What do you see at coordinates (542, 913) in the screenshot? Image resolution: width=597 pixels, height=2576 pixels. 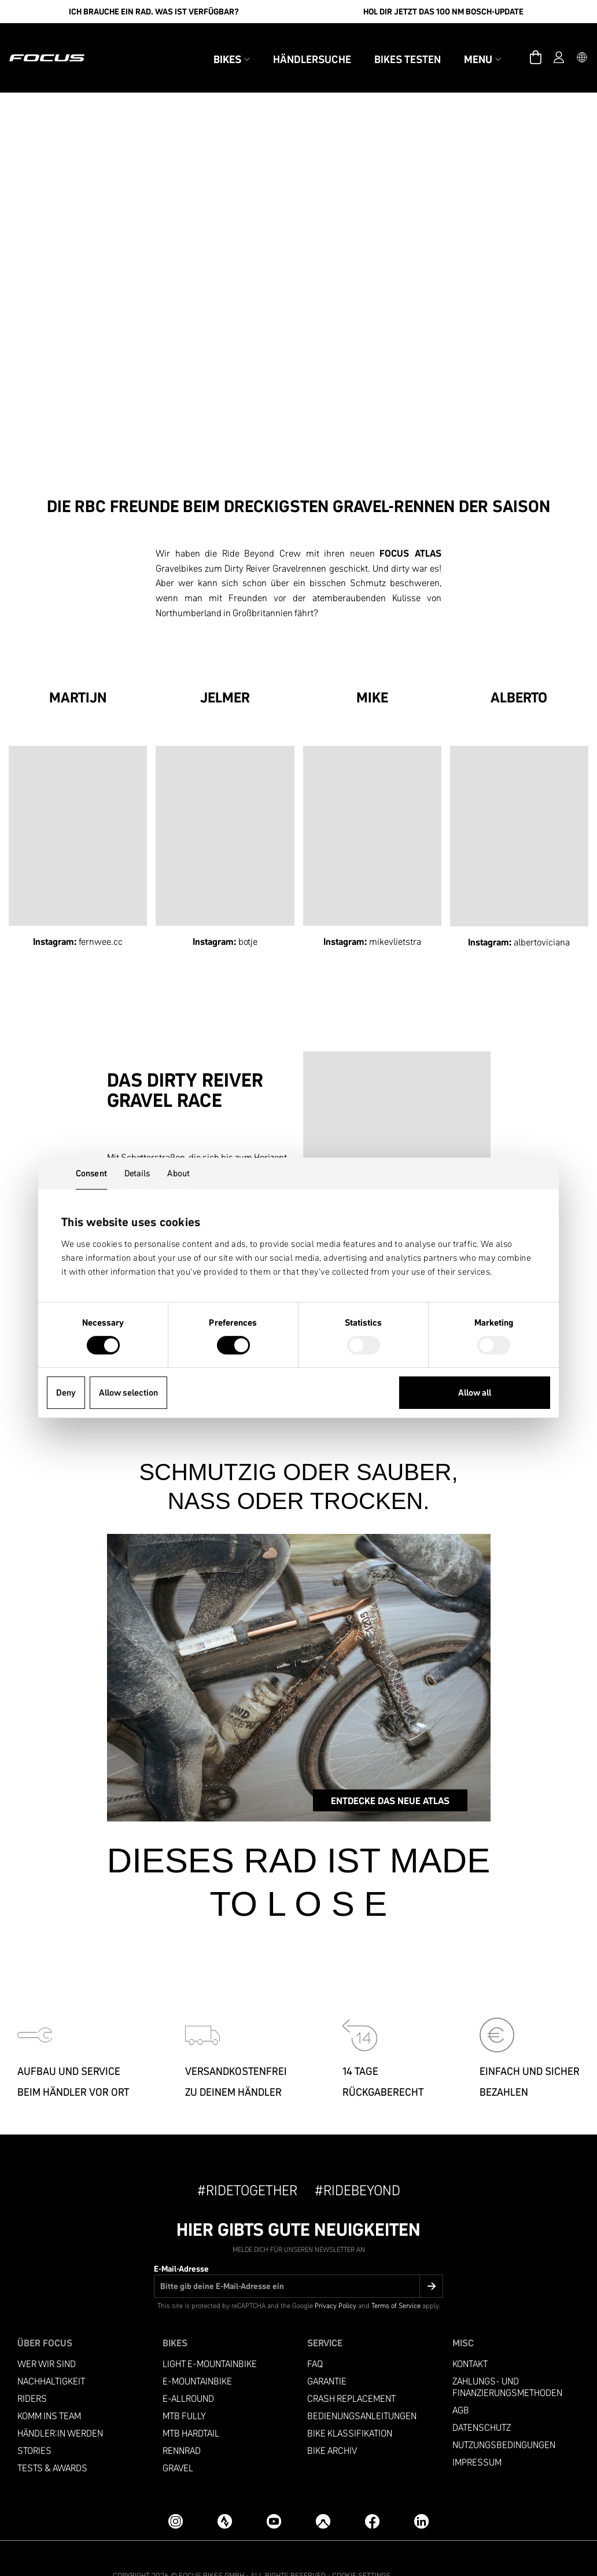 I see `albertoviciana` at bounding box center [542, 913].